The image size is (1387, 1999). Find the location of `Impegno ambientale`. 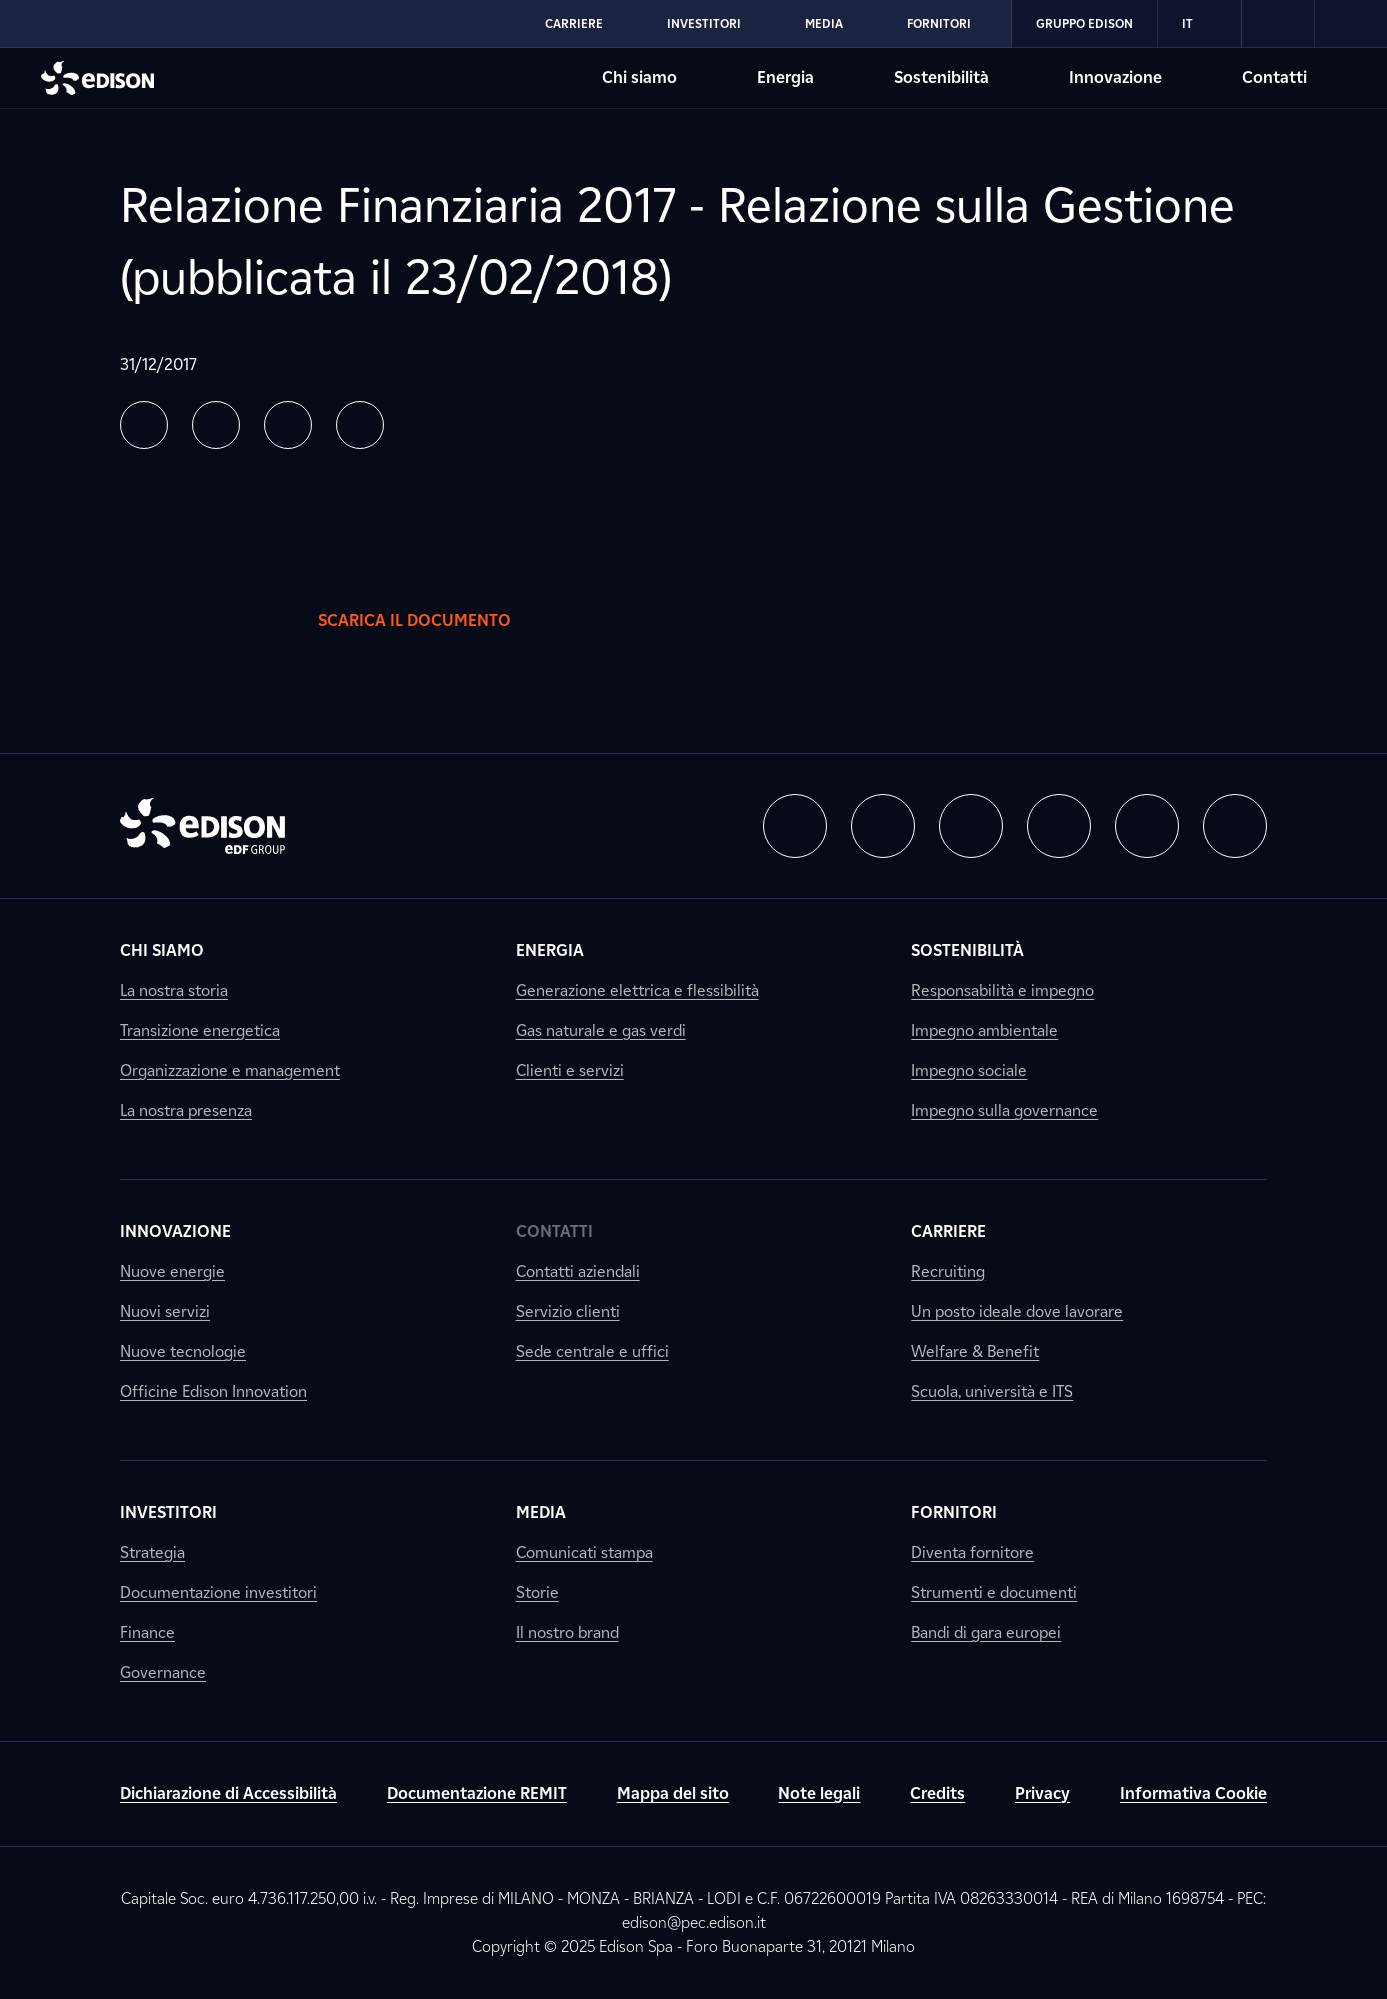

Impegno ambientale is located at coordinates (984, 1030).